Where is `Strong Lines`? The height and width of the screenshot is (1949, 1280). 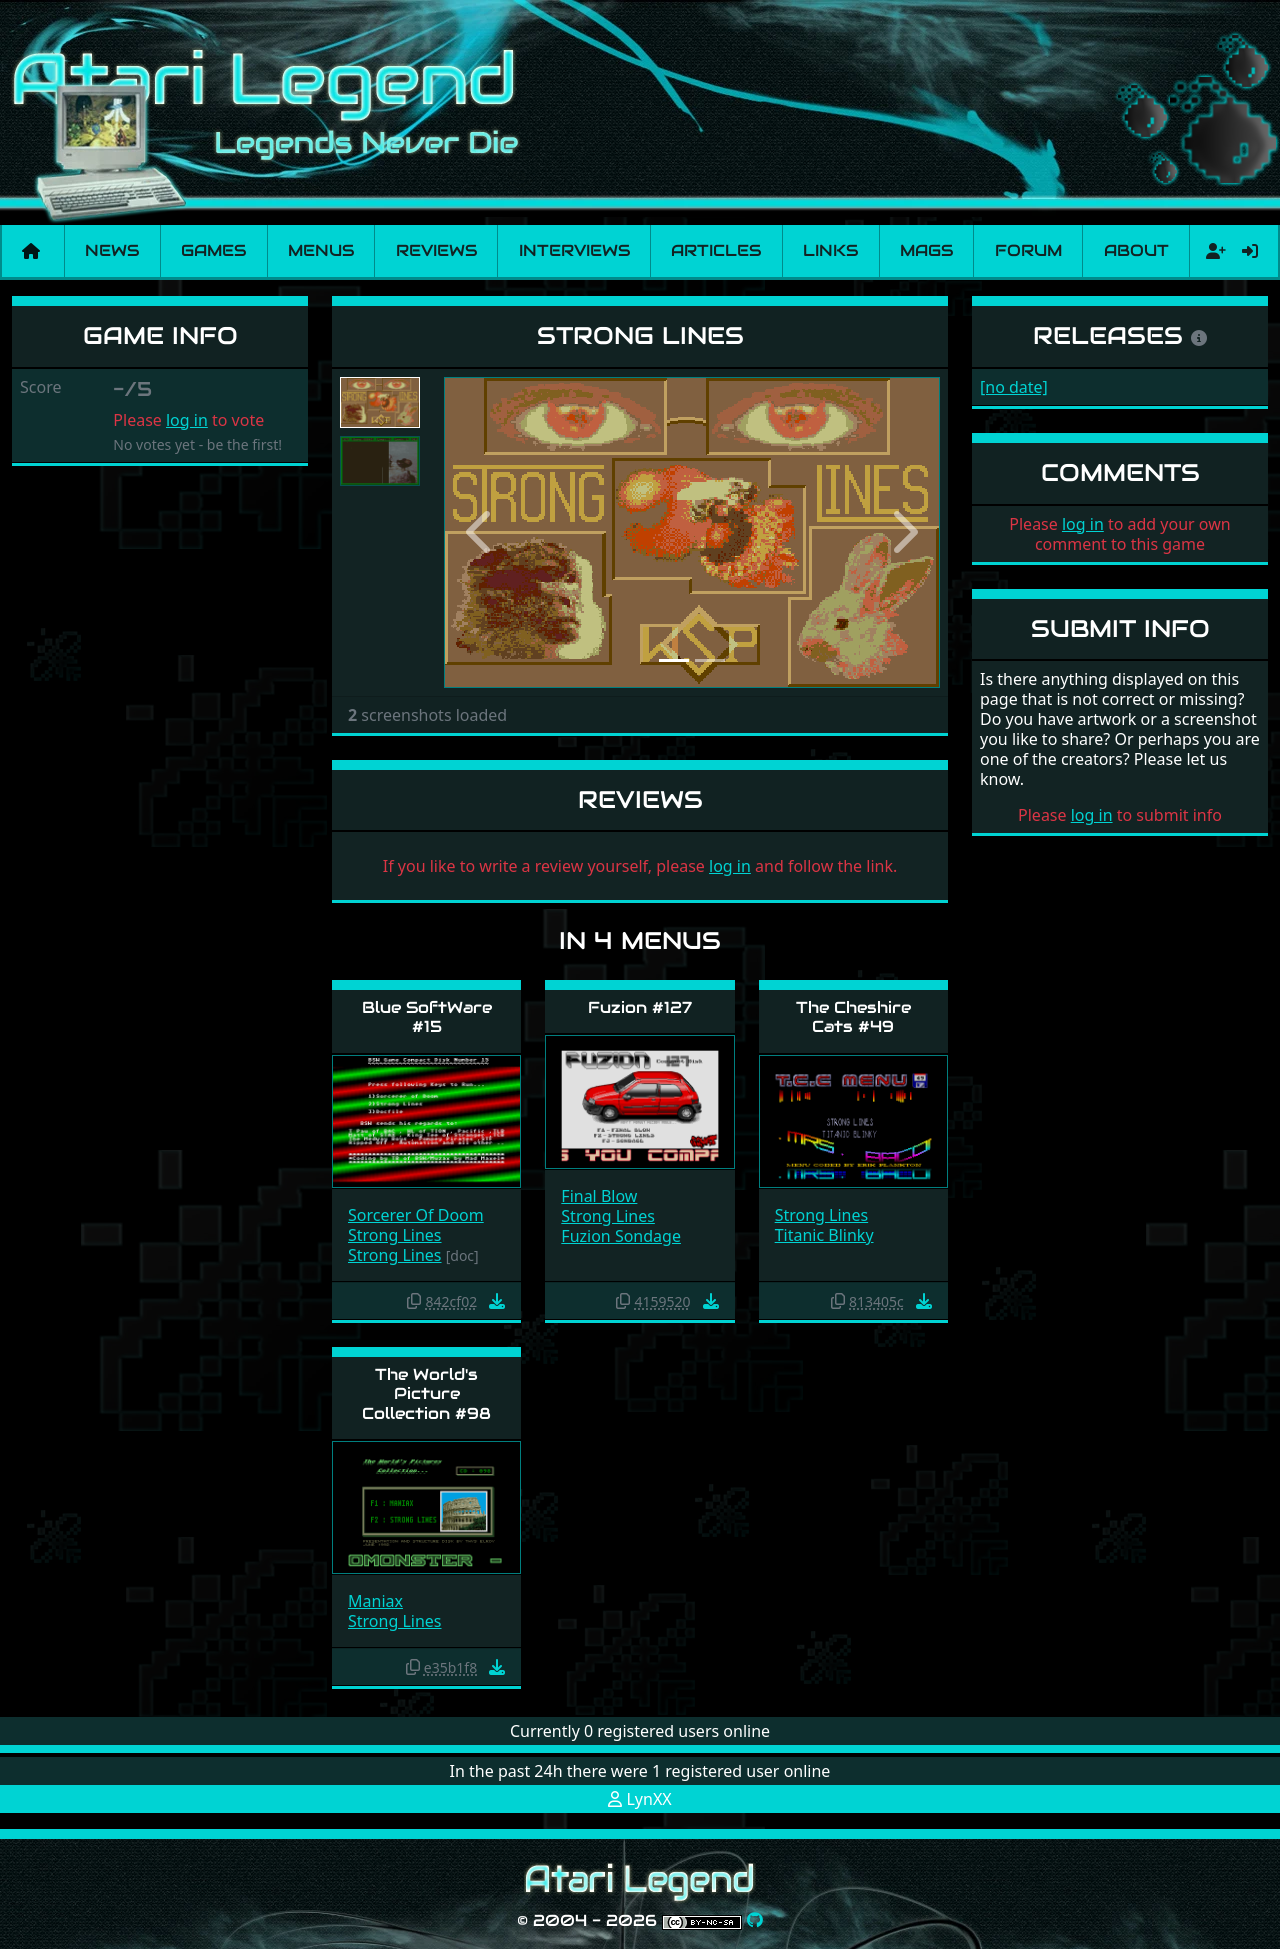 Strong Lines is located at coordinates (395, 1235).